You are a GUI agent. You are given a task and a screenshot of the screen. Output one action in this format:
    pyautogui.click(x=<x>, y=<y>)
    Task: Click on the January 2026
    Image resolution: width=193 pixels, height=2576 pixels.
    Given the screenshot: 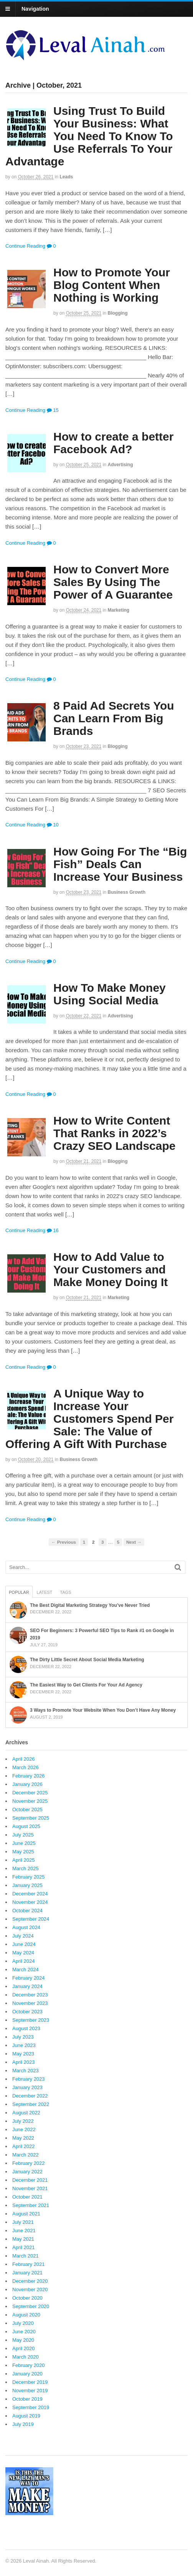 What is the action you would take?
    pyautogui.click(x=27, y=1784)
    